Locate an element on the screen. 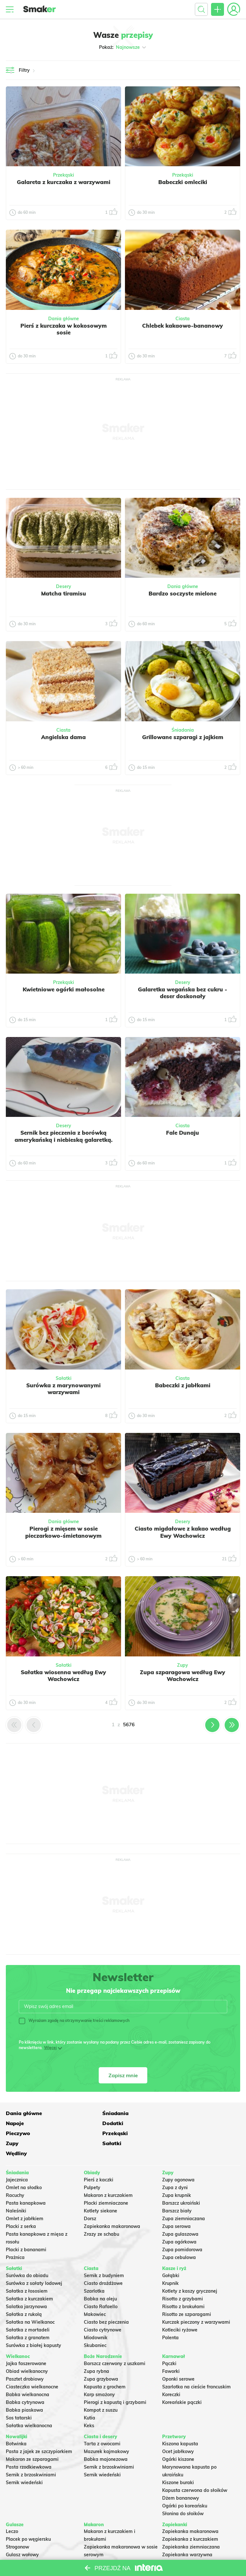 The width and height of the screenshot is (246, 2576). Sałatka z granatem is located at coordinates (28, 2317).